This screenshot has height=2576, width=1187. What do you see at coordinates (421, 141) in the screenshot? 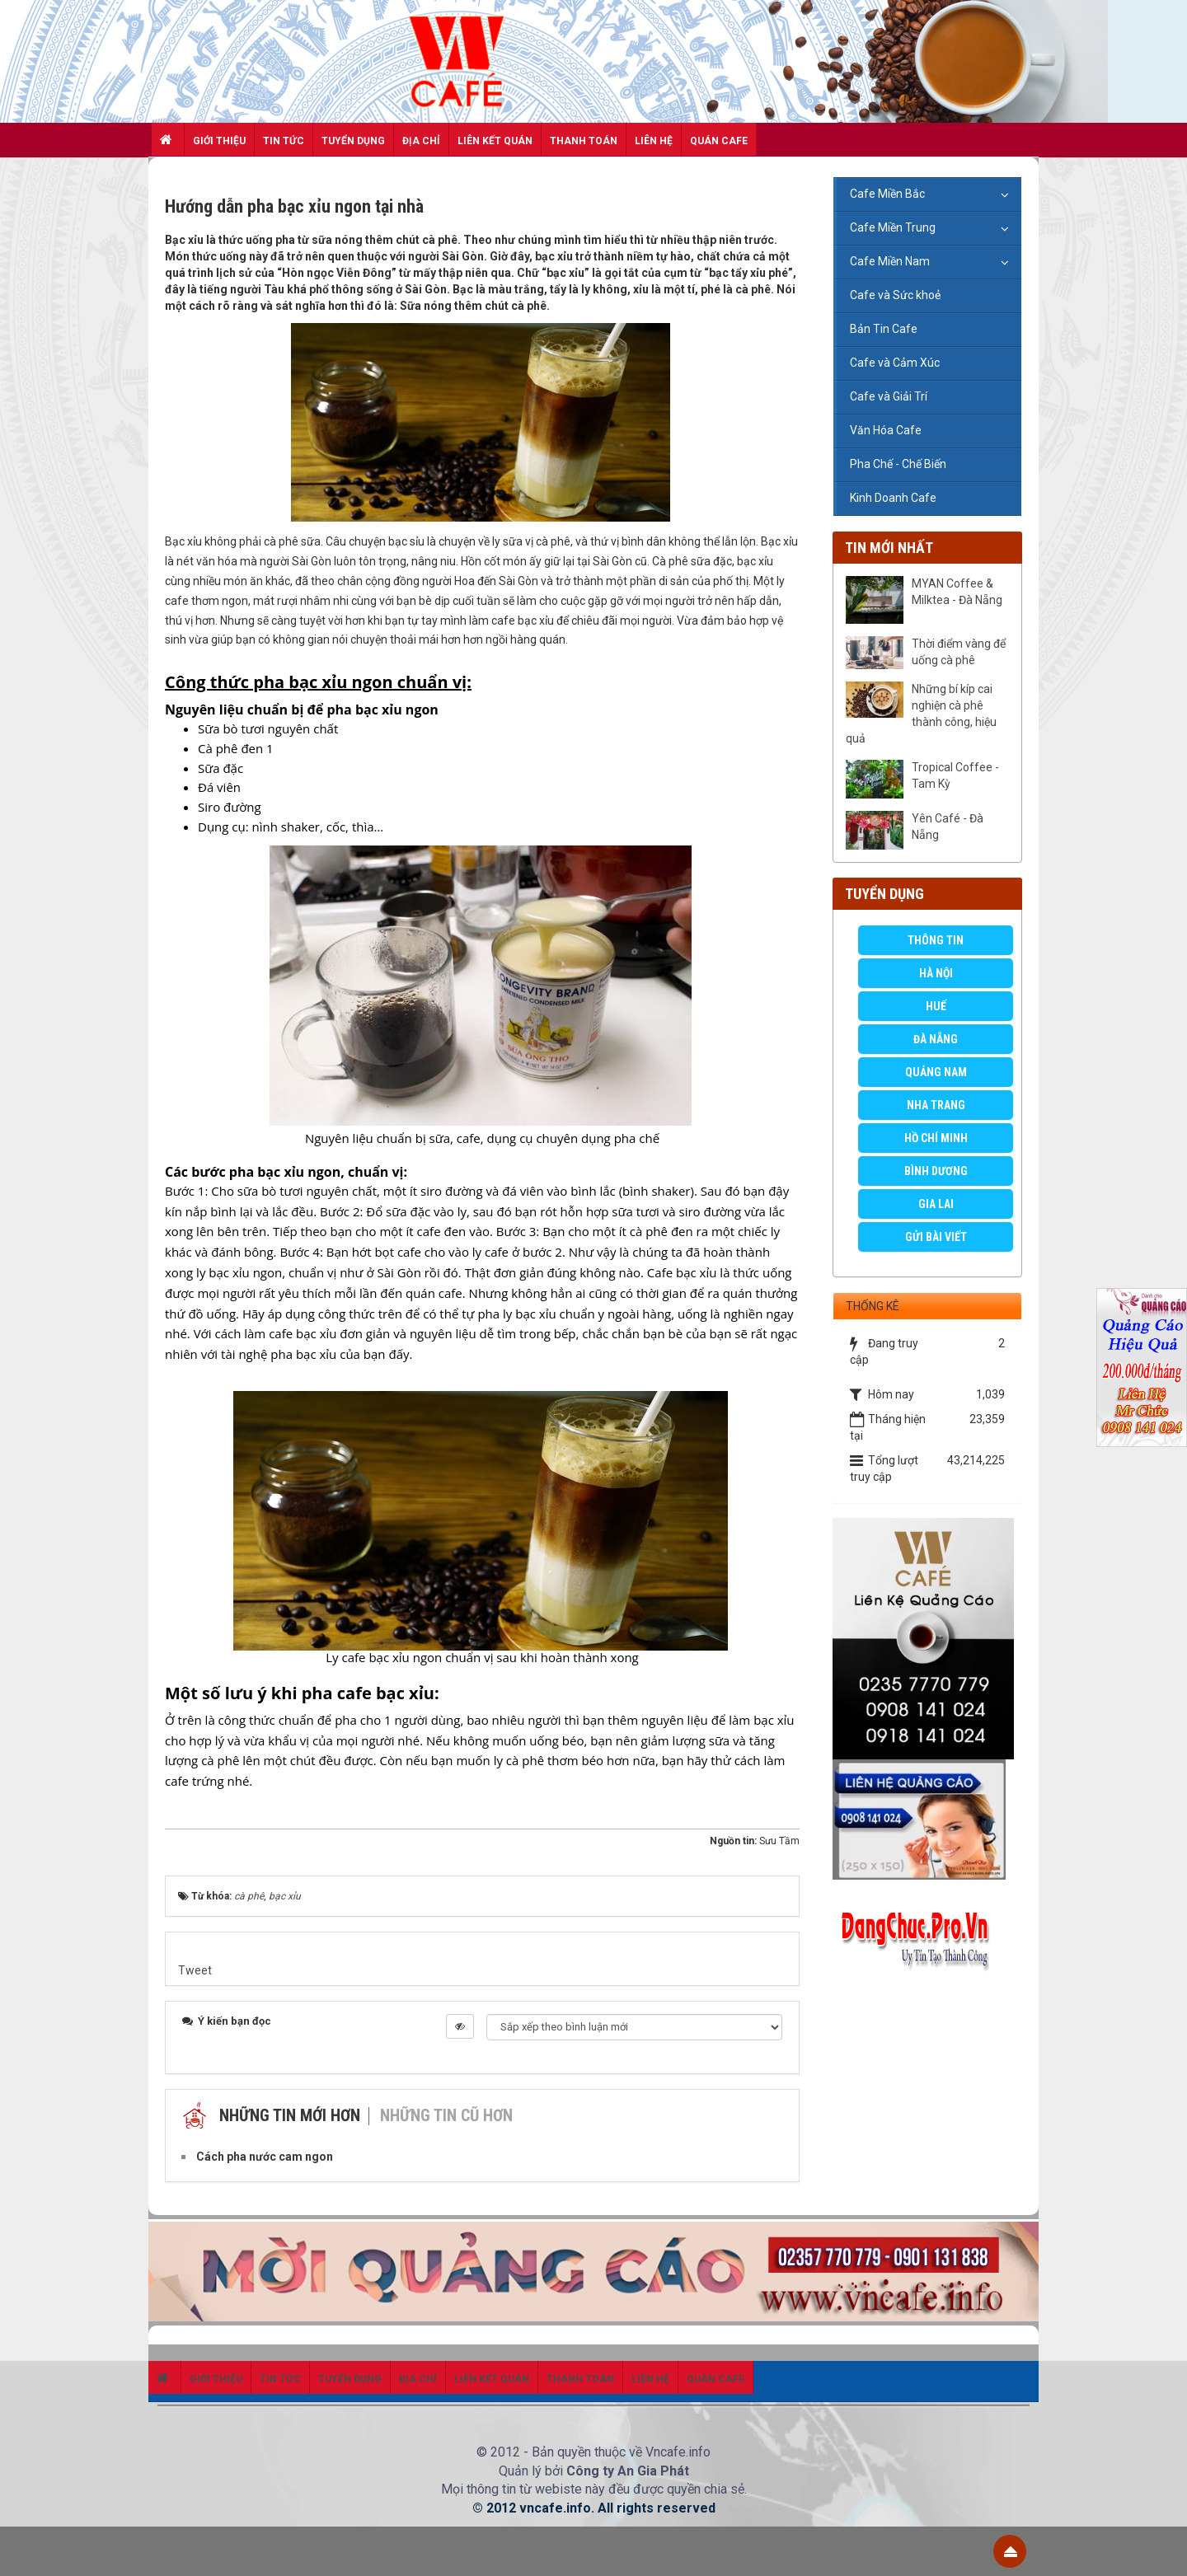
I see `Địa chỉ [button]` at bounding box center [421, 141].